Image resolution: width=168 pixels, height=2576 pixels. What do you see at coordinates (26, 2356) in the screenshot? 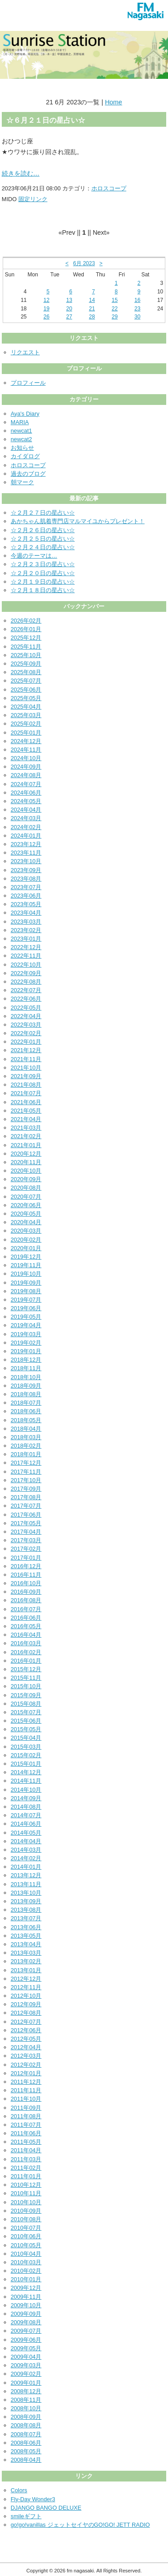
I see `2009年04月` at bounding box center [26, 2356].